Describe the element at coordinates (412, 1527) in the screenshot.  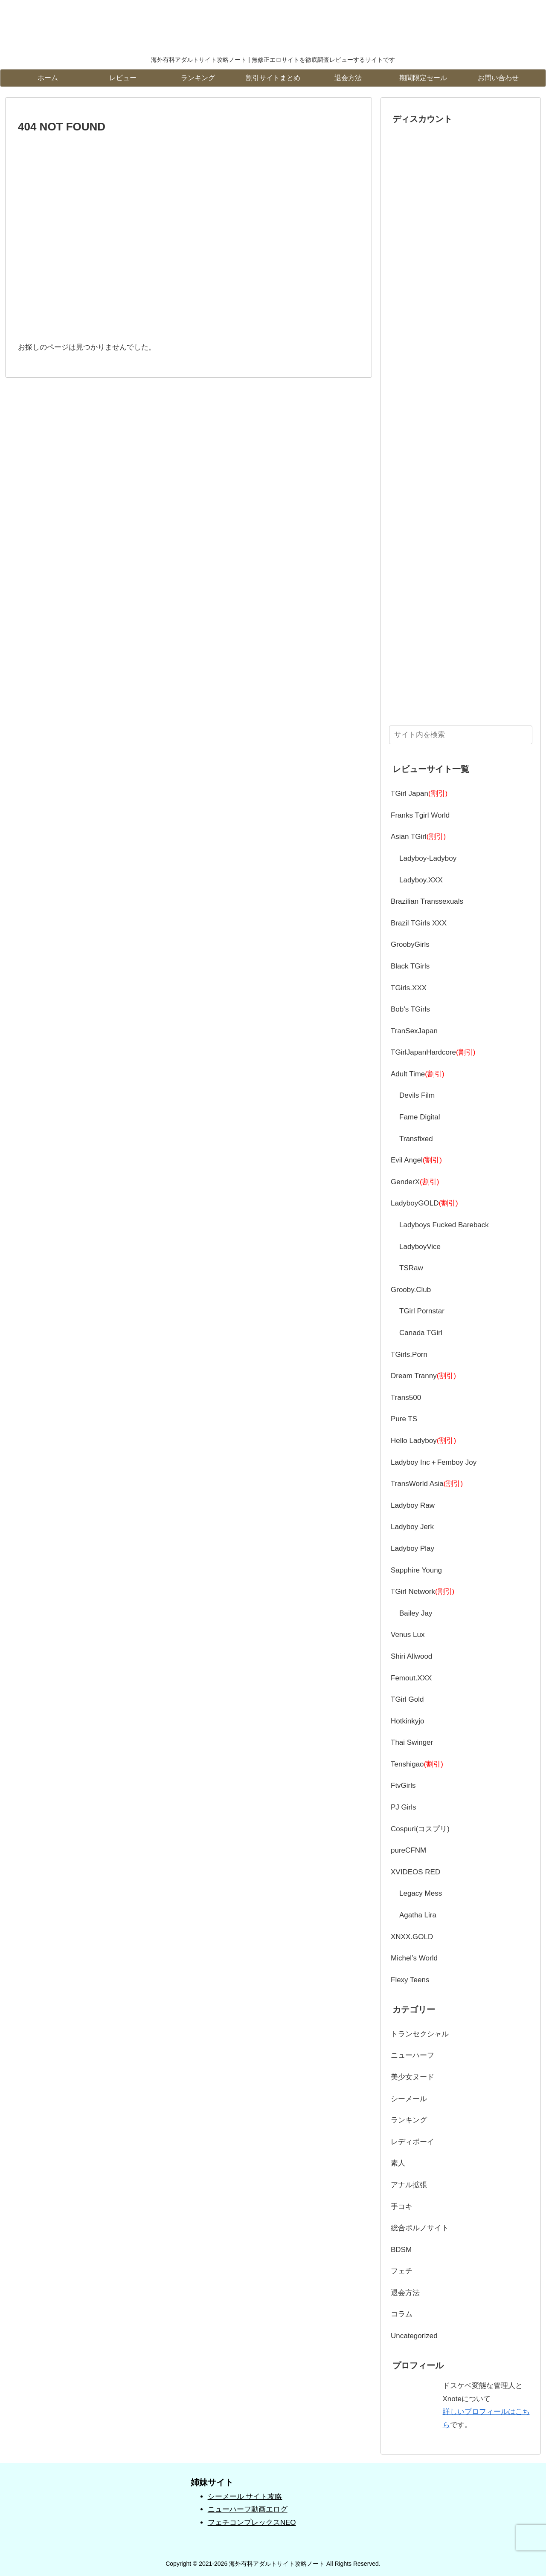
I see `Ladyboy Jerk` at that location.